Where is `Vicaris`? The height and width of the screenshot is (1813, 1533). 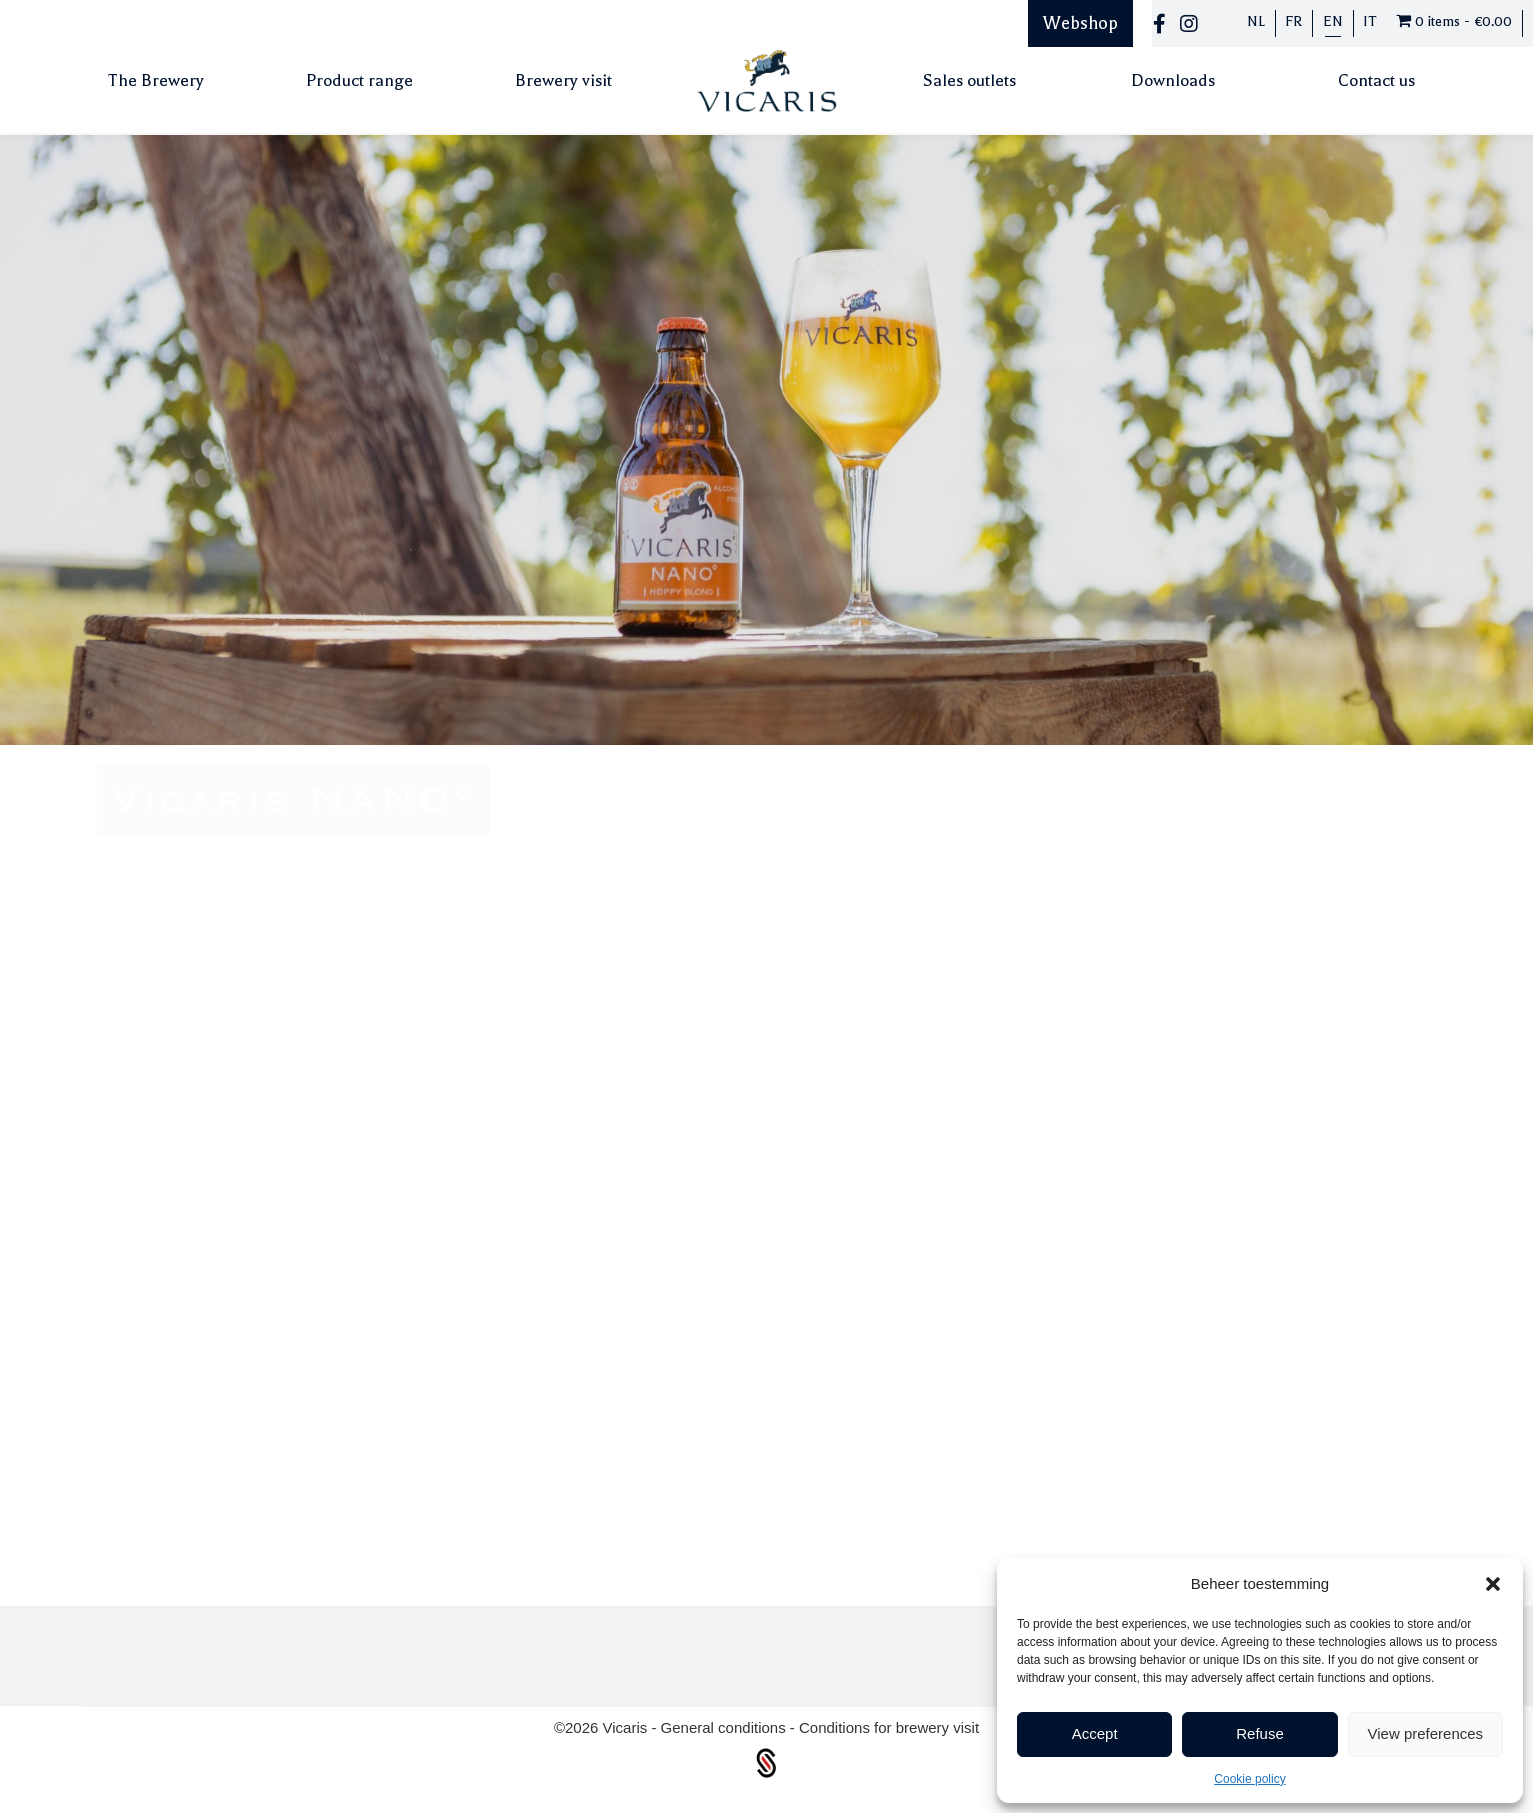
Vicaris is located at coordinates (627, 1727).